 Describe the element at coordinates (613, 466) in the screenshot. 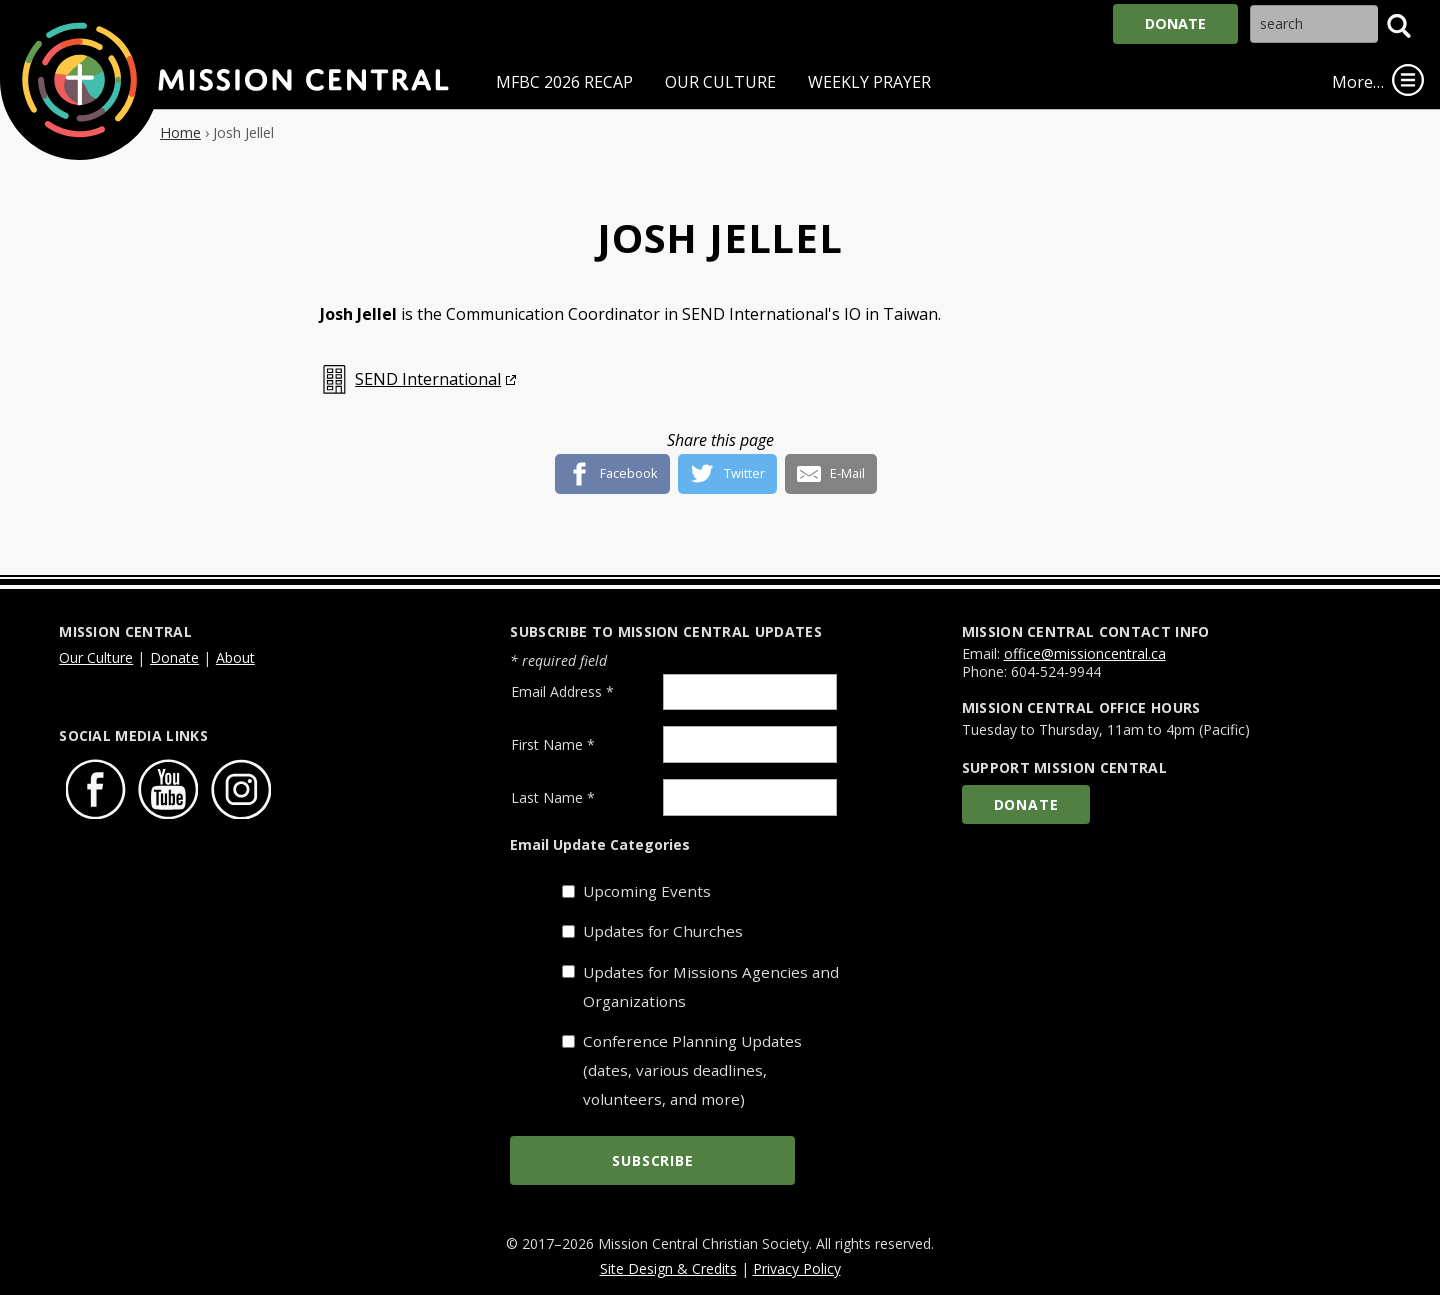

I see `[Facebook]` at that location.